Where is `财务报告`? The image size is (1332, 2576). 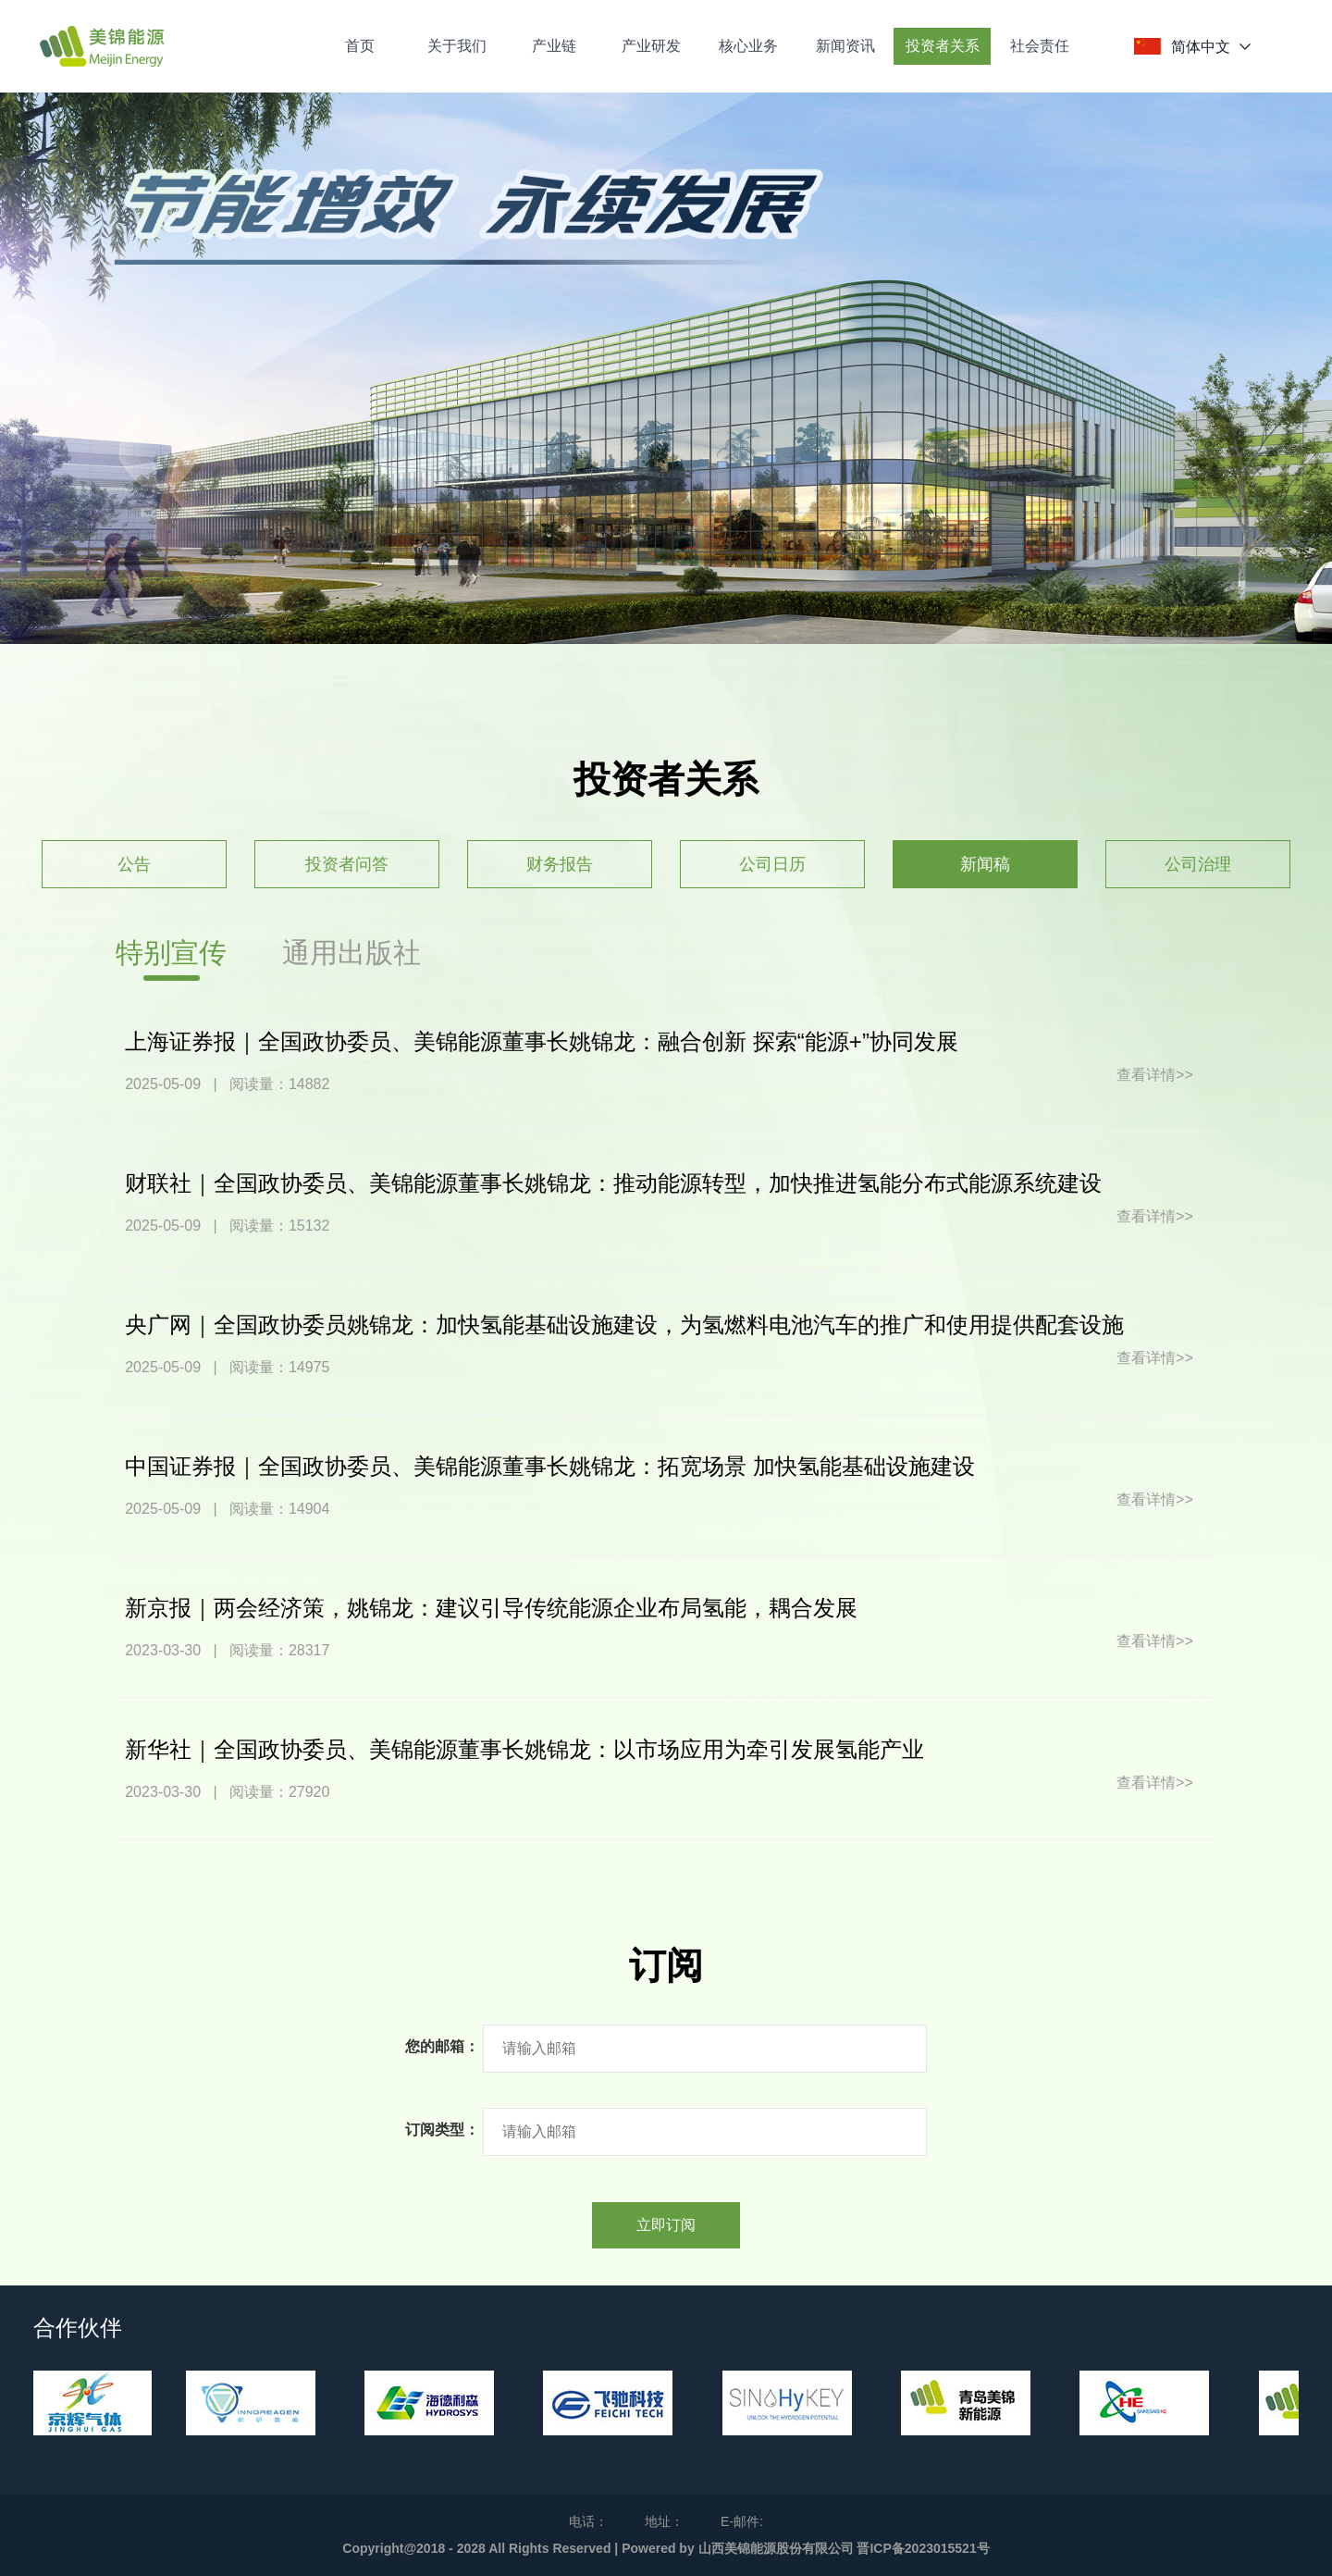 财务报告 is located at coordinates (559, 864).